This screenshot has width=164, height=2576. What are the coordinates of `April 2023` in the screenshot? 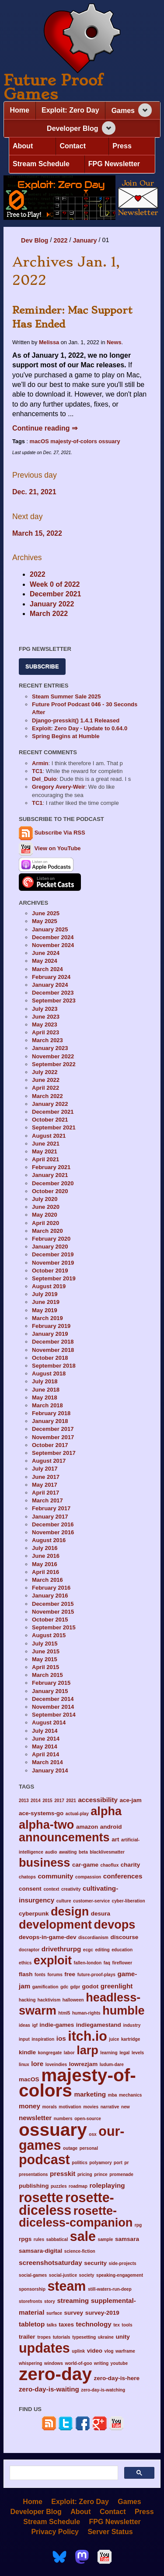 It's located at (45, 1032).